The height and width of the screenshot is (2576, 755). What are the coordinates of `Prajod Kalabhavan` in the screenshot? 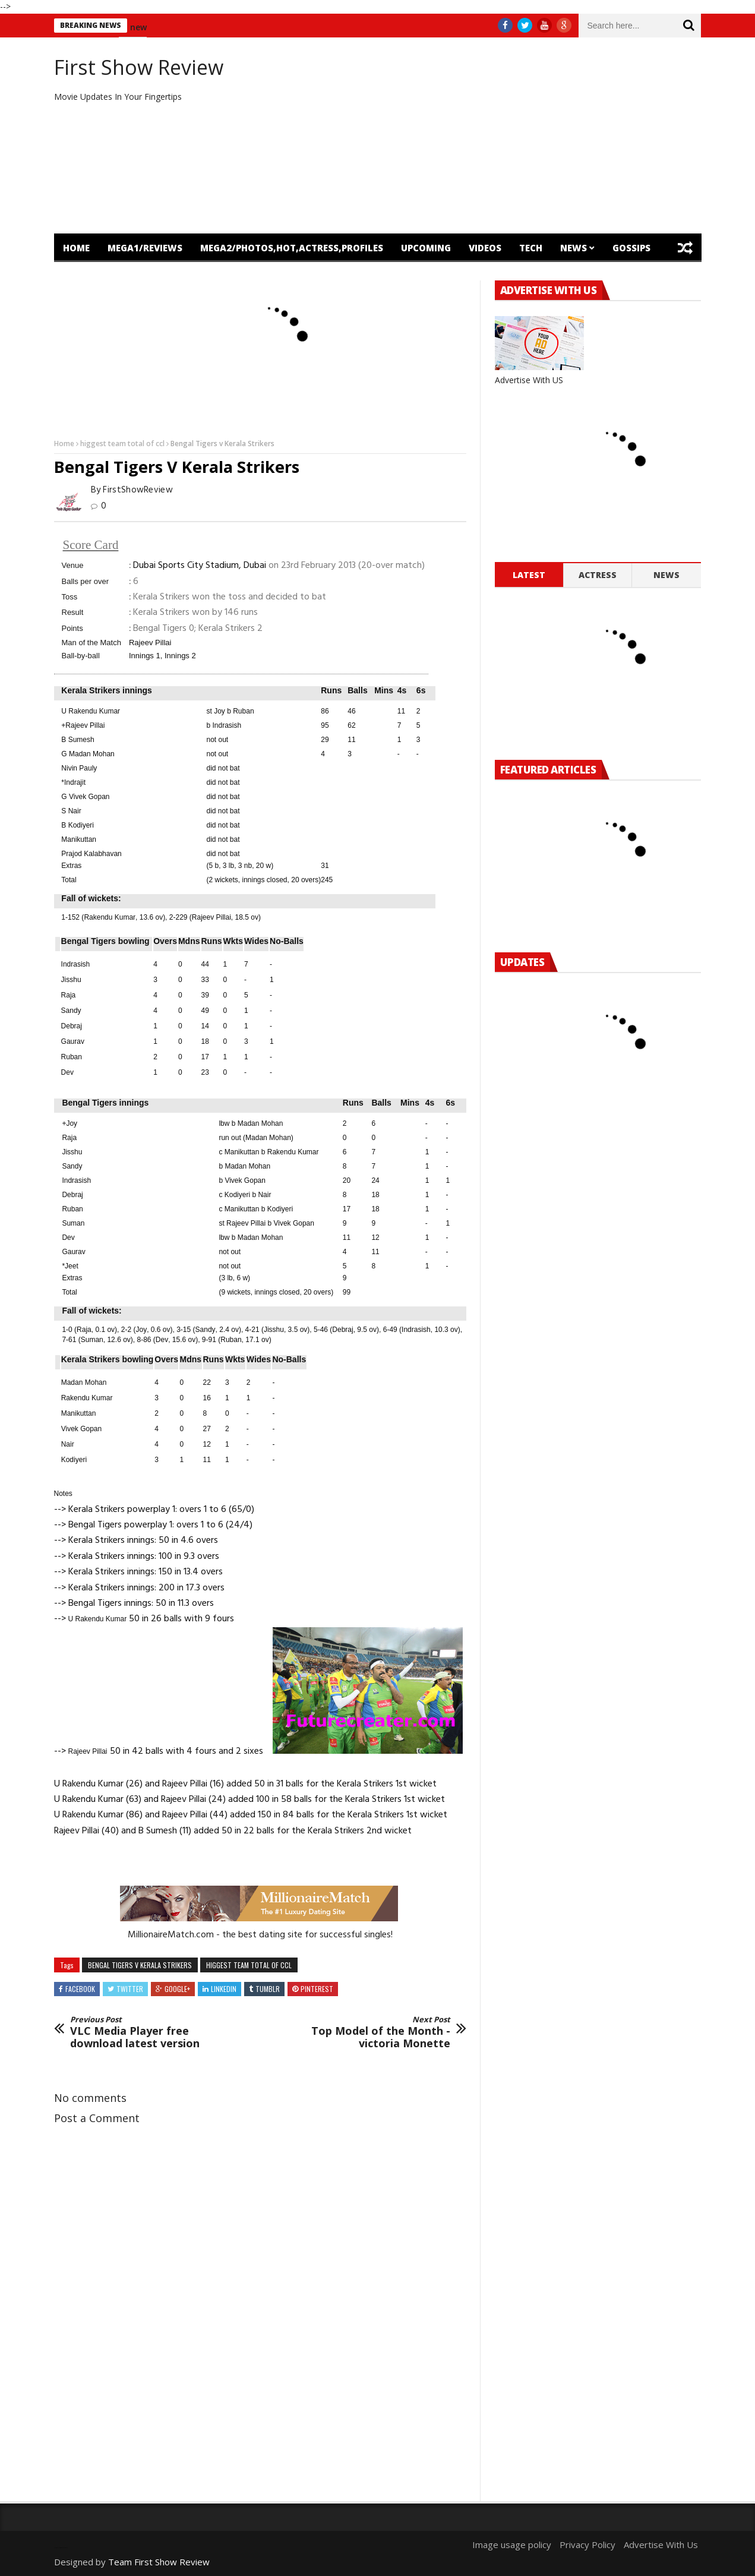 It's located at (91, 854).